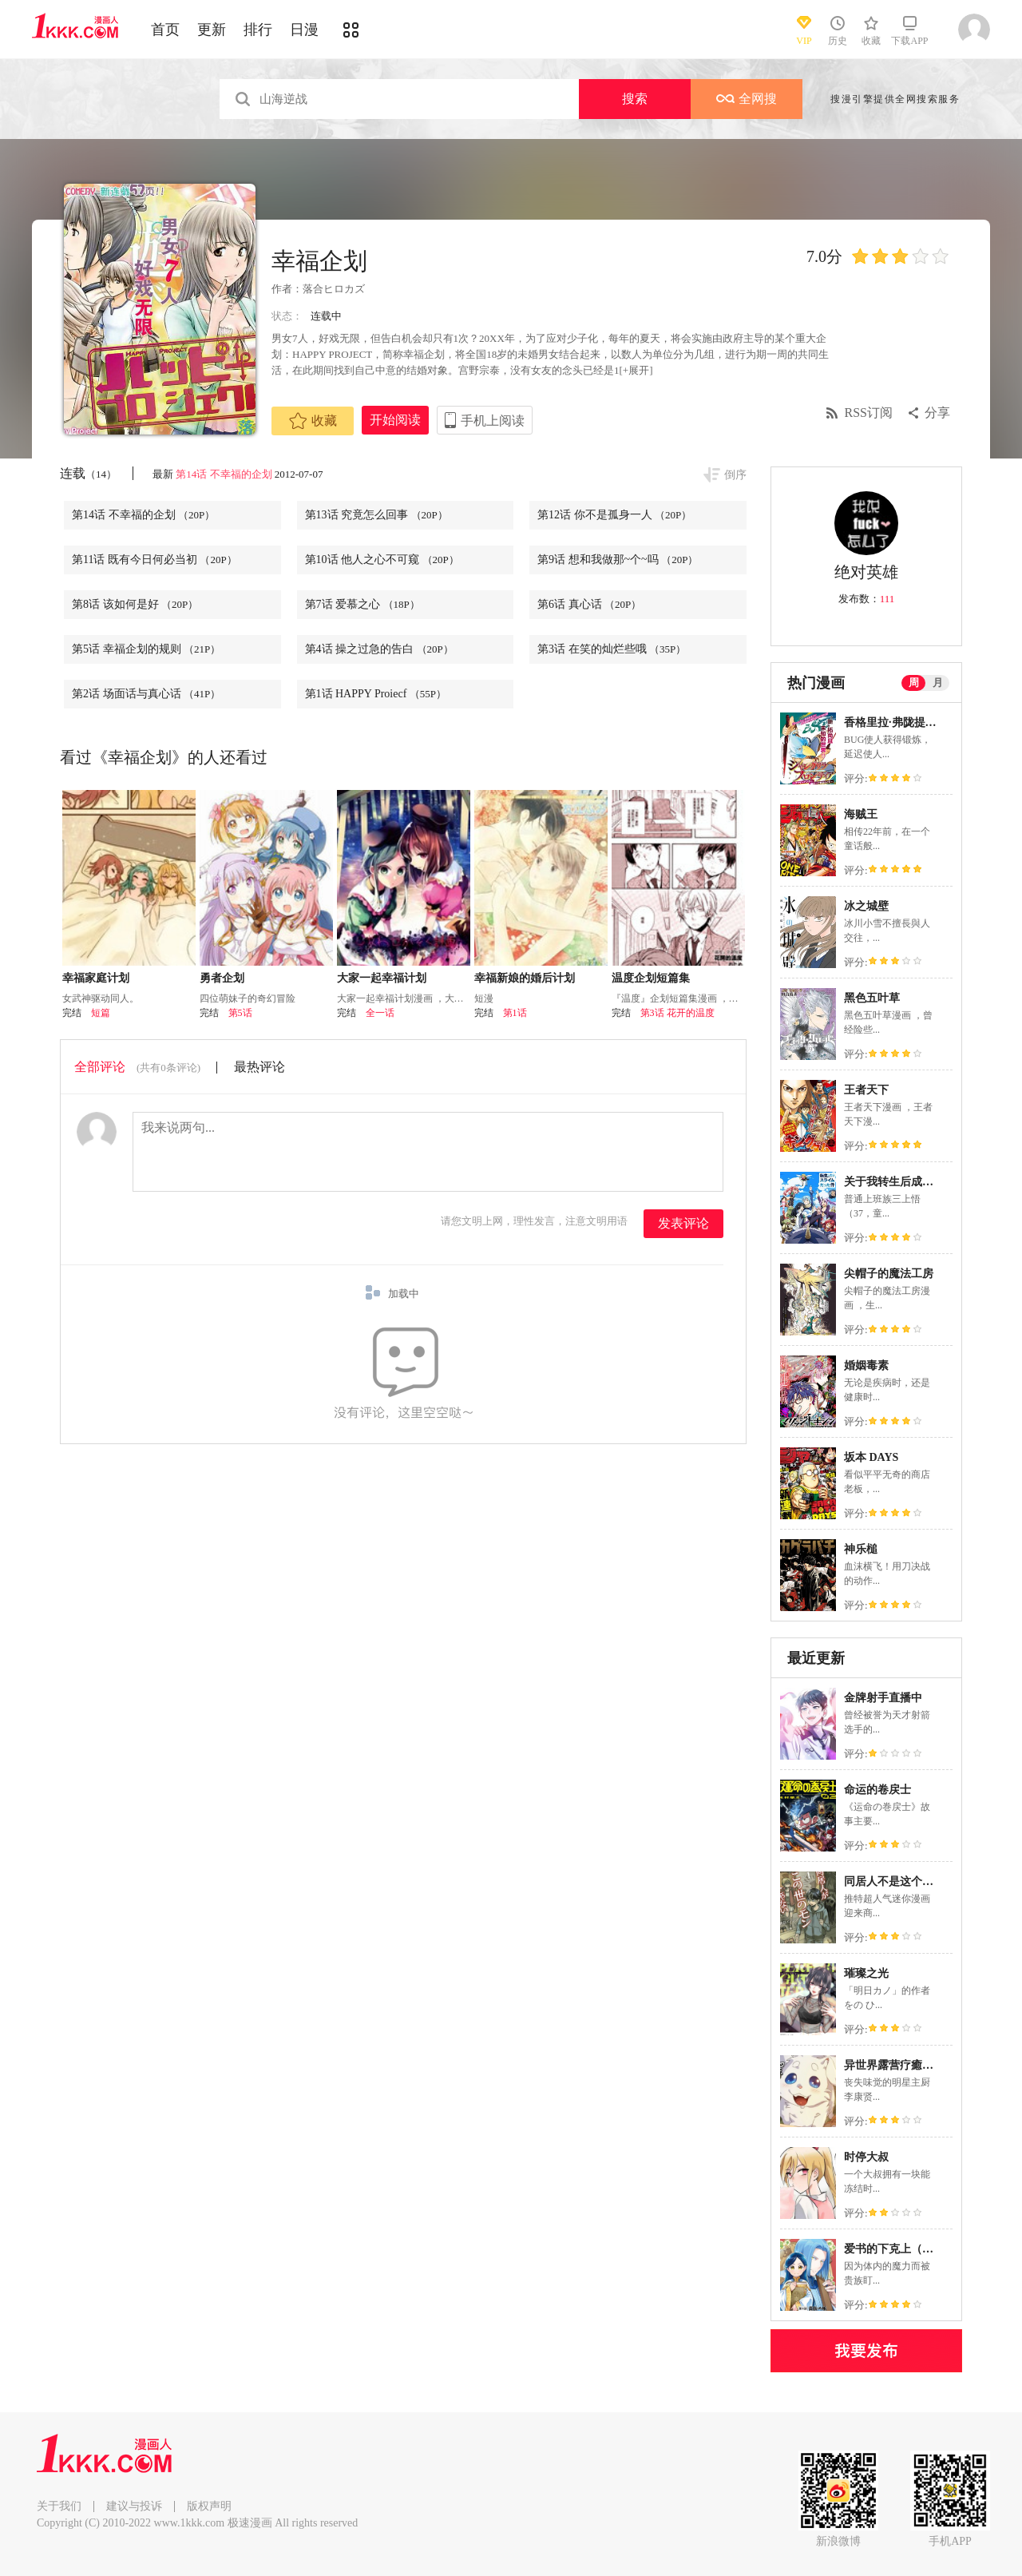  What do you see at coordinates (860, 814) in the screenshot?
I see `海贼王` at bounding box center [860, 814].